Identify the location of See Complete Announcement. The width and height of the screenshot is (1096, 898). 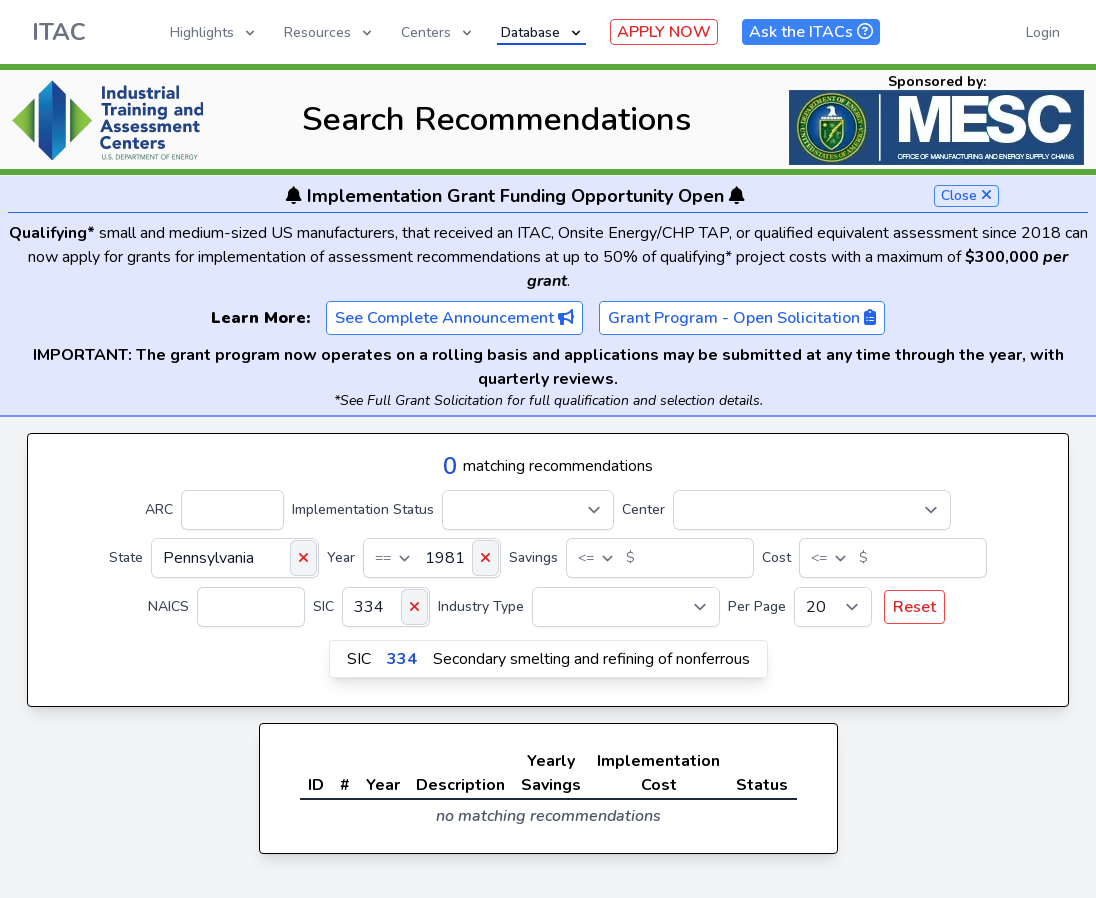
(454, 318).